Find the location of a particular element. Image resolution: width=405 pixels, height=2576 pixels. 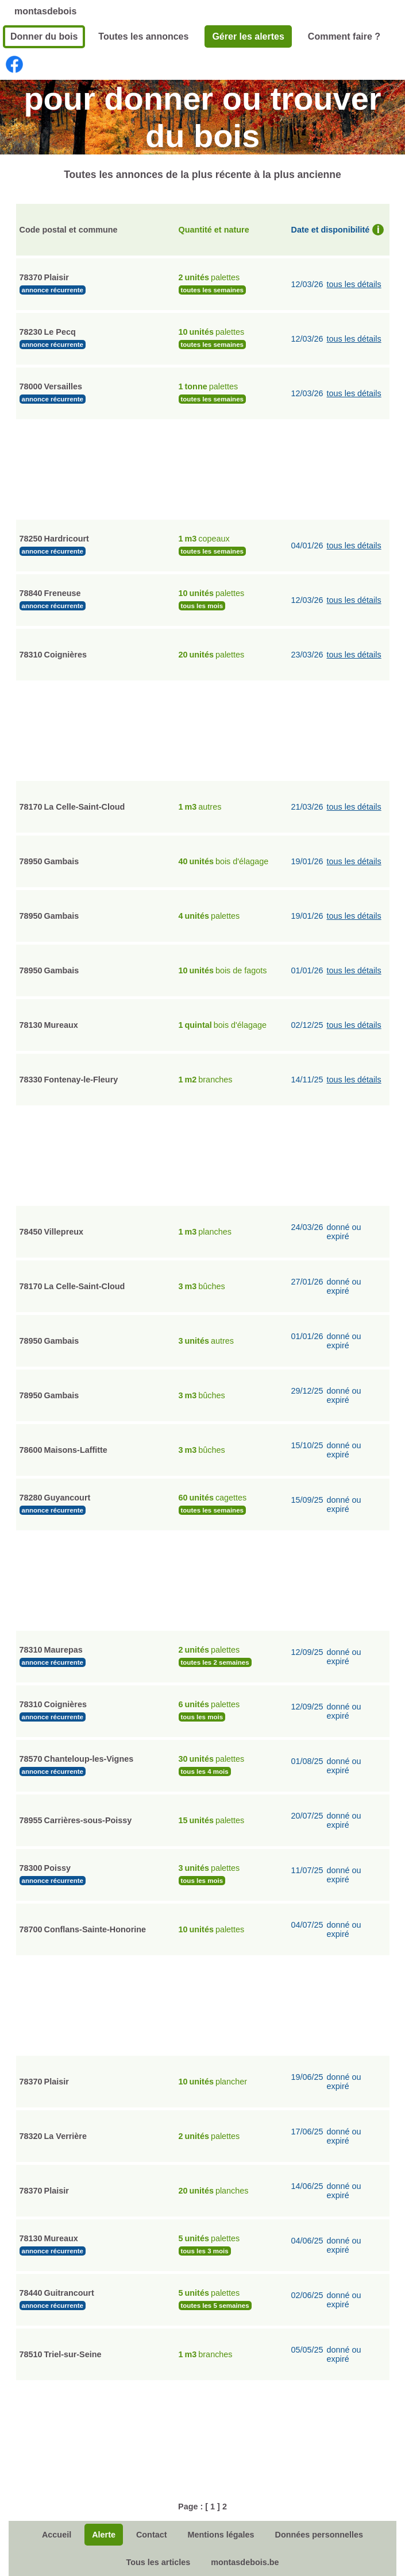

Mentions légales is located at coordinates (221, 2534).